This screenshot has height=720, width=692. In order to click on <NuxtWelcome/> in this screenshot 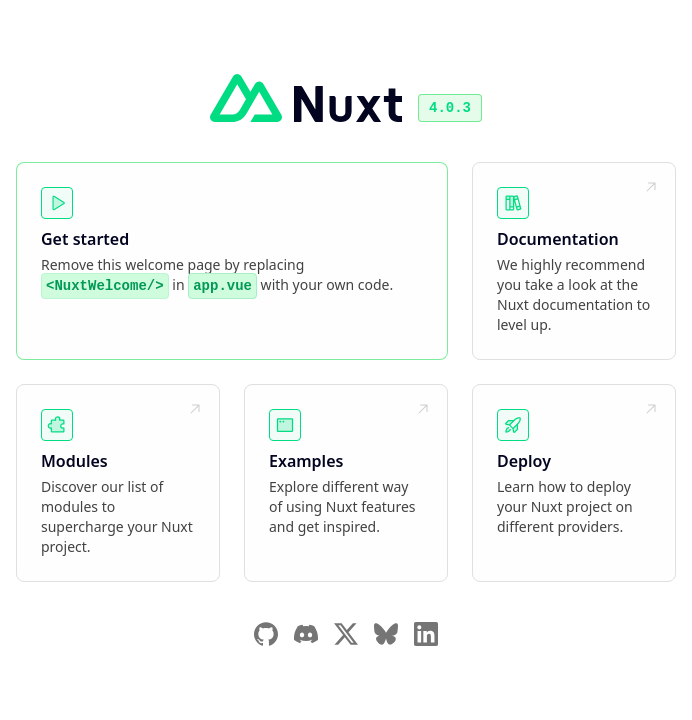, I will do `click(105, 286)`.